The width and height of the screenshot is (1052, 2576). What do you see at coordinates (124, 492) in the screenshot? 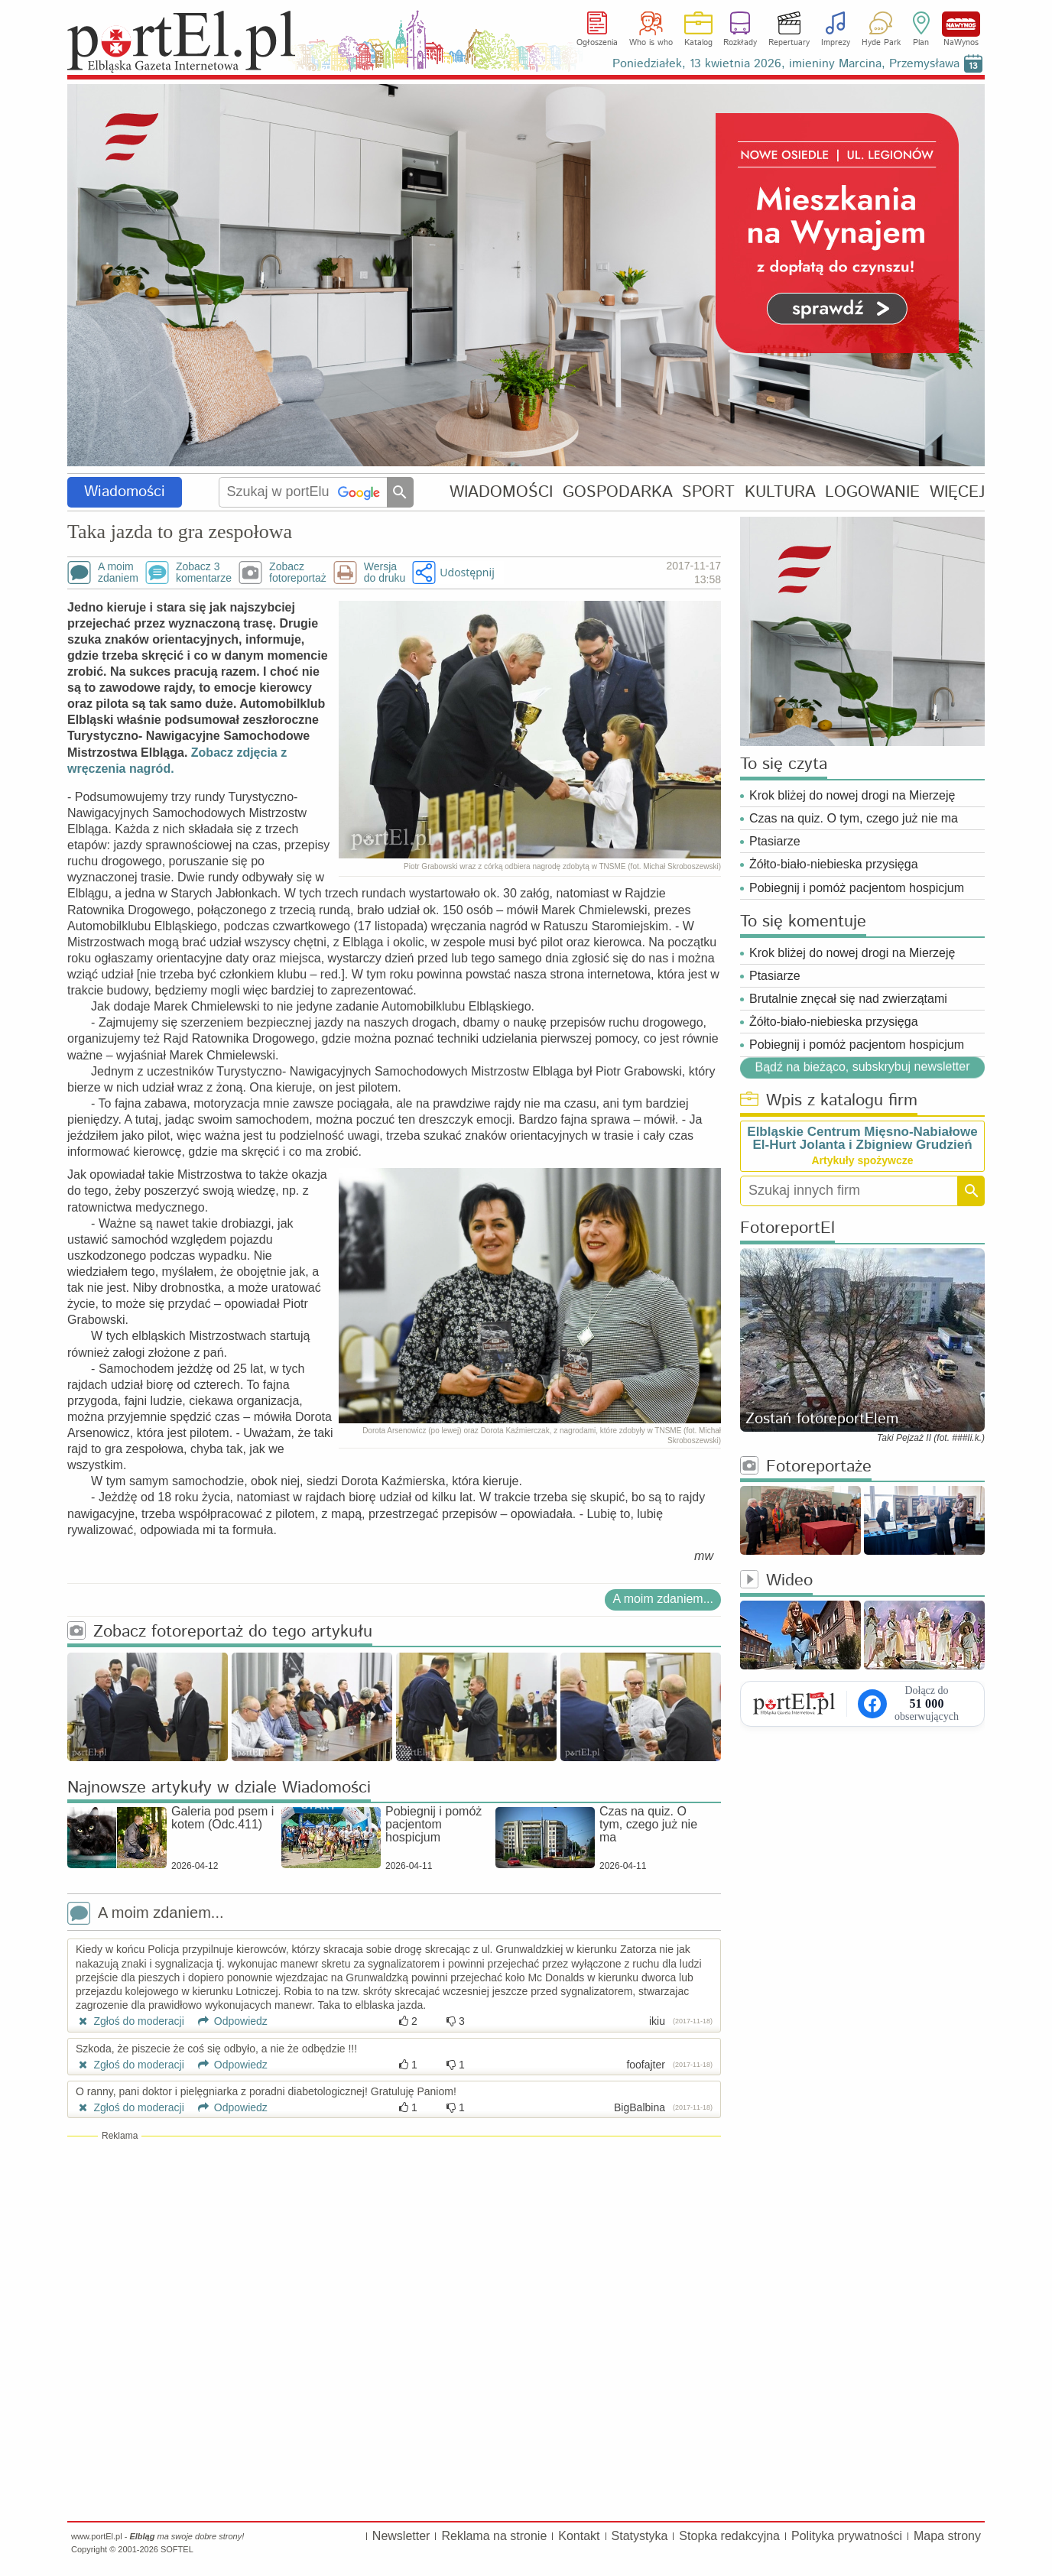
I see `Wiadomości` at bounding box center [124, 492].